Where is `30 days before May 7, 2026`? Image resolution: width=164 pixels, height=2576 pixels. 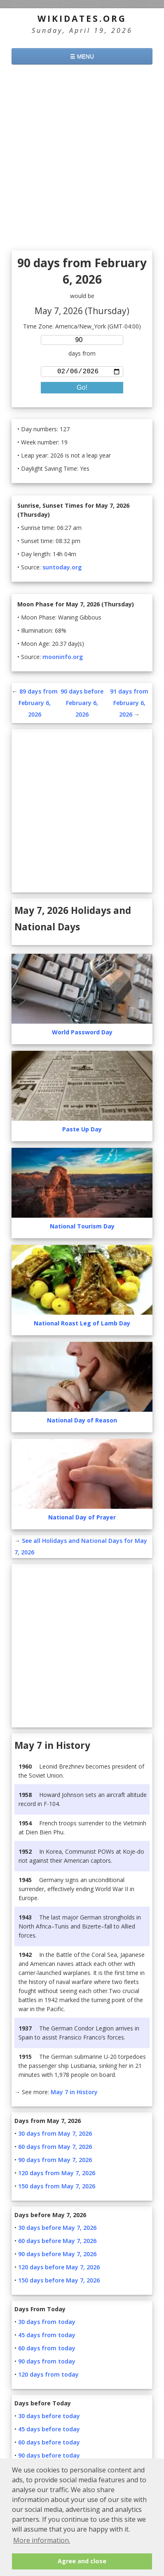
30 days before May 7, 2026 is located at coordinates (57, 2229).